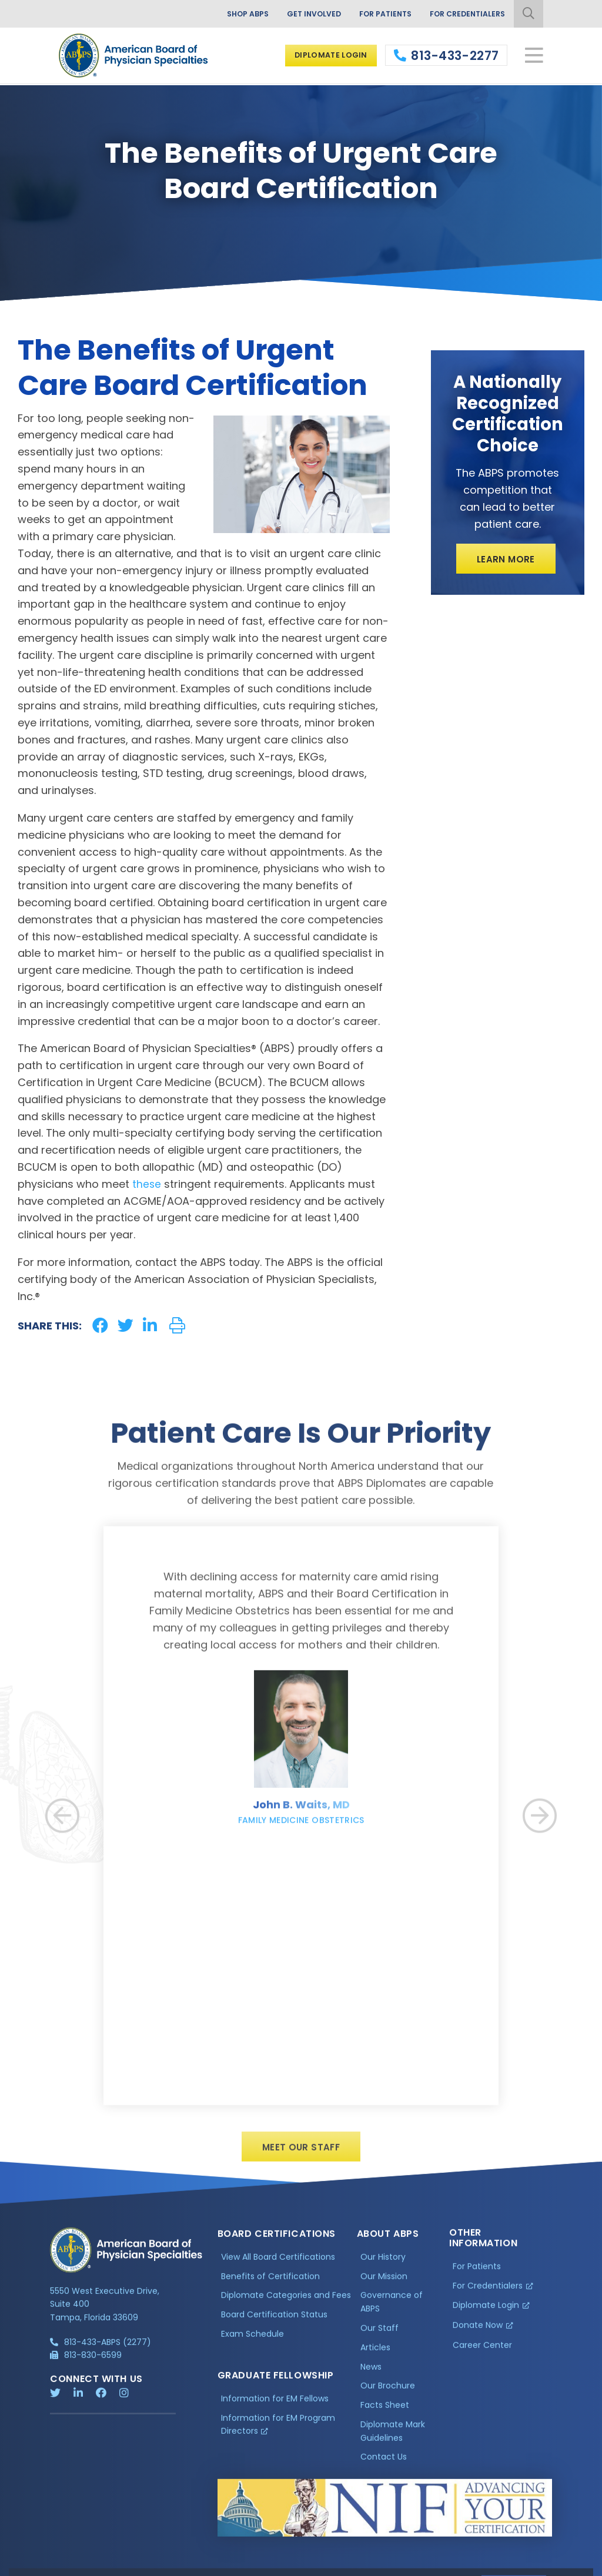 The height and width of the screenshot is (2576, 602). Describe the element at coordinates (147, 1184) in the screenshot. I see `these` at that location.